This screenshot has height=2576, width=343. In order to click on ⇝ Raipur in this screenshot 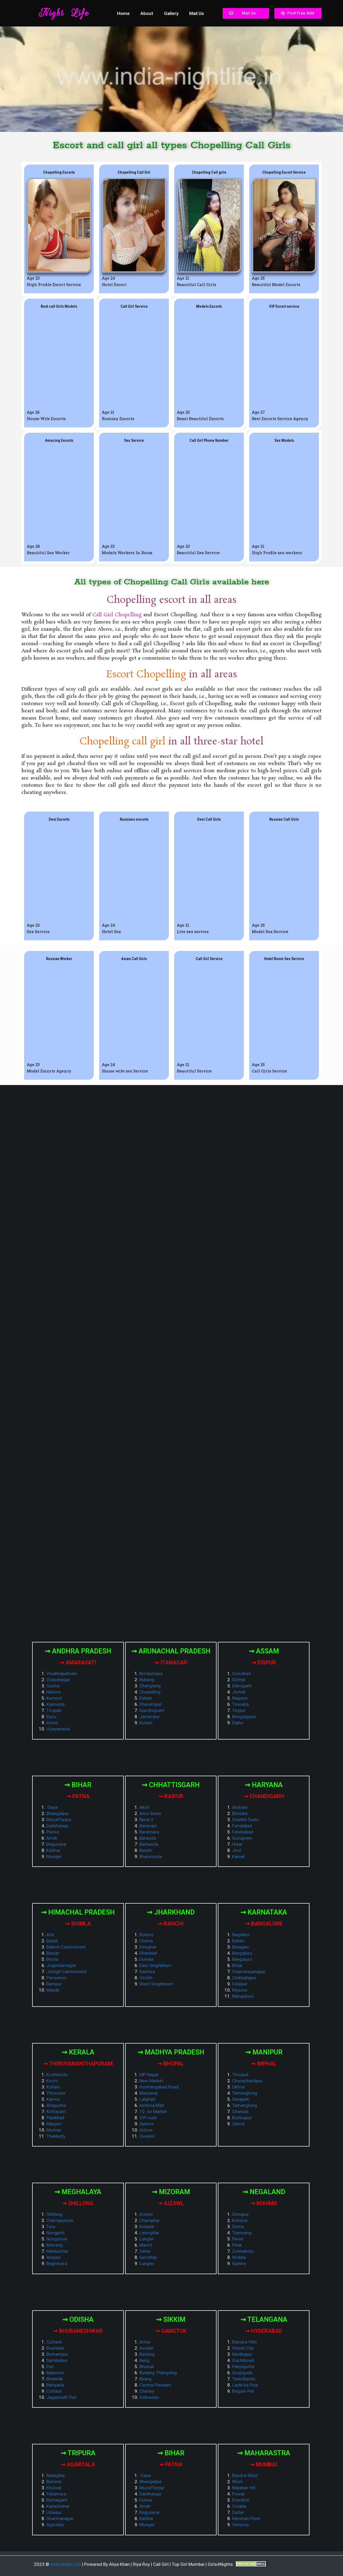, I will do `click(170, 1796)`.